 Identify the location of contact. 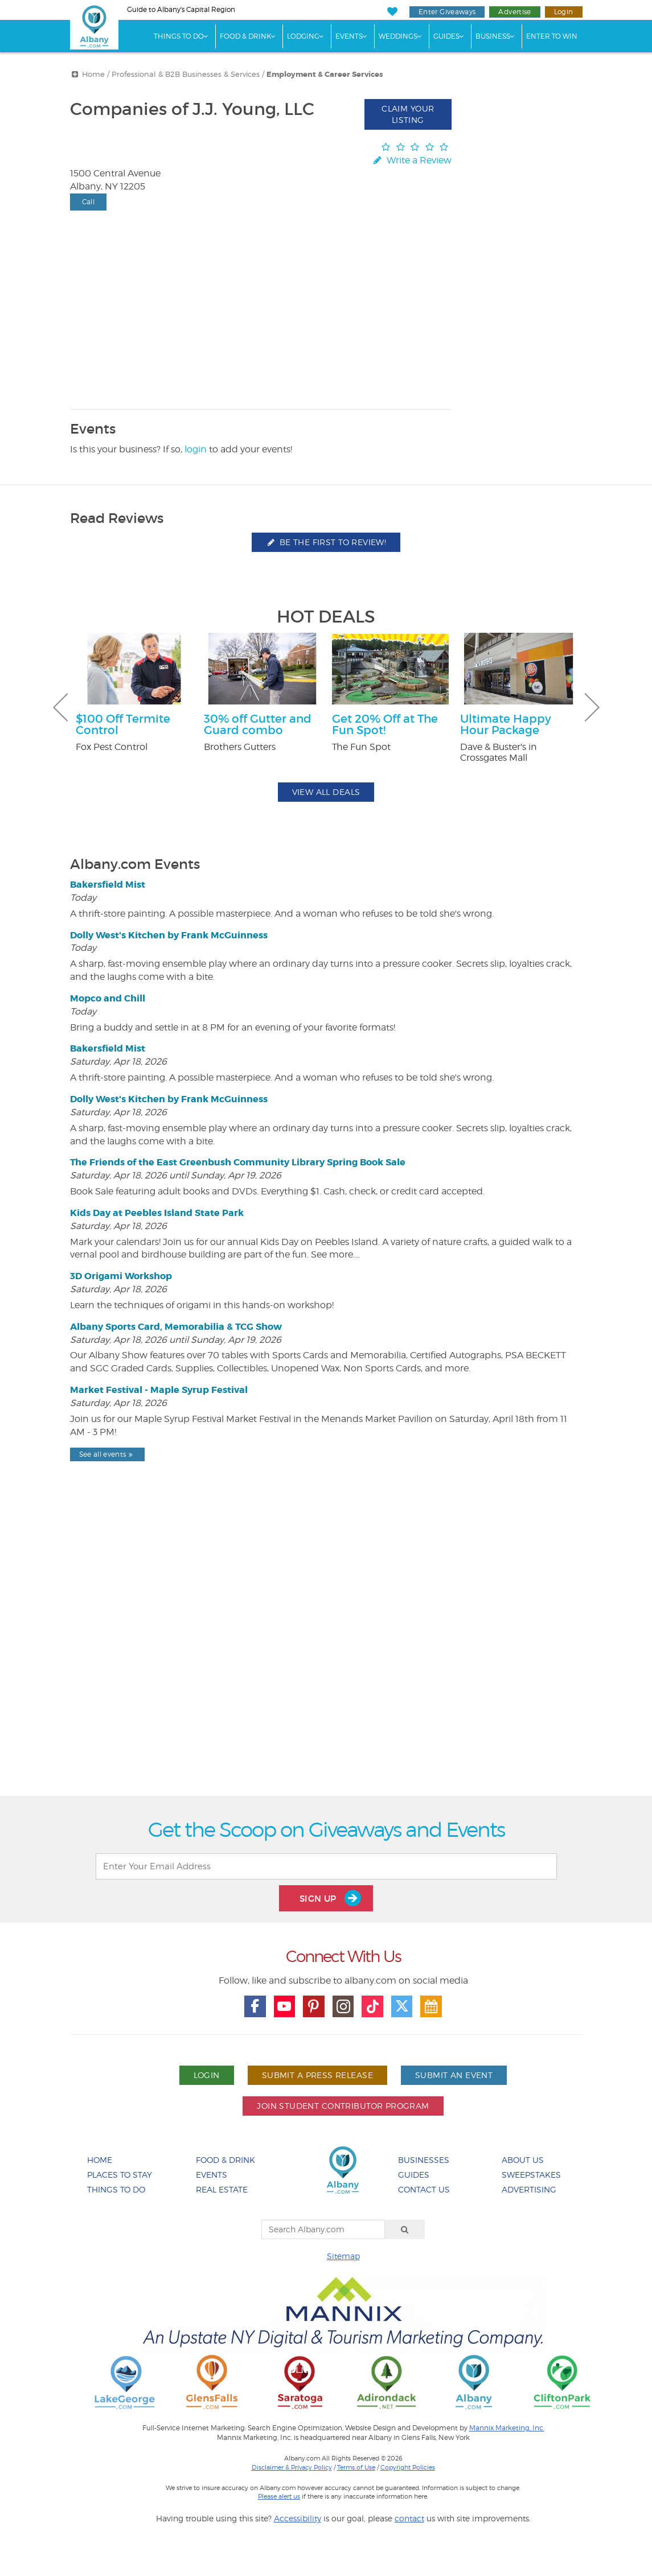
(409, 2518).